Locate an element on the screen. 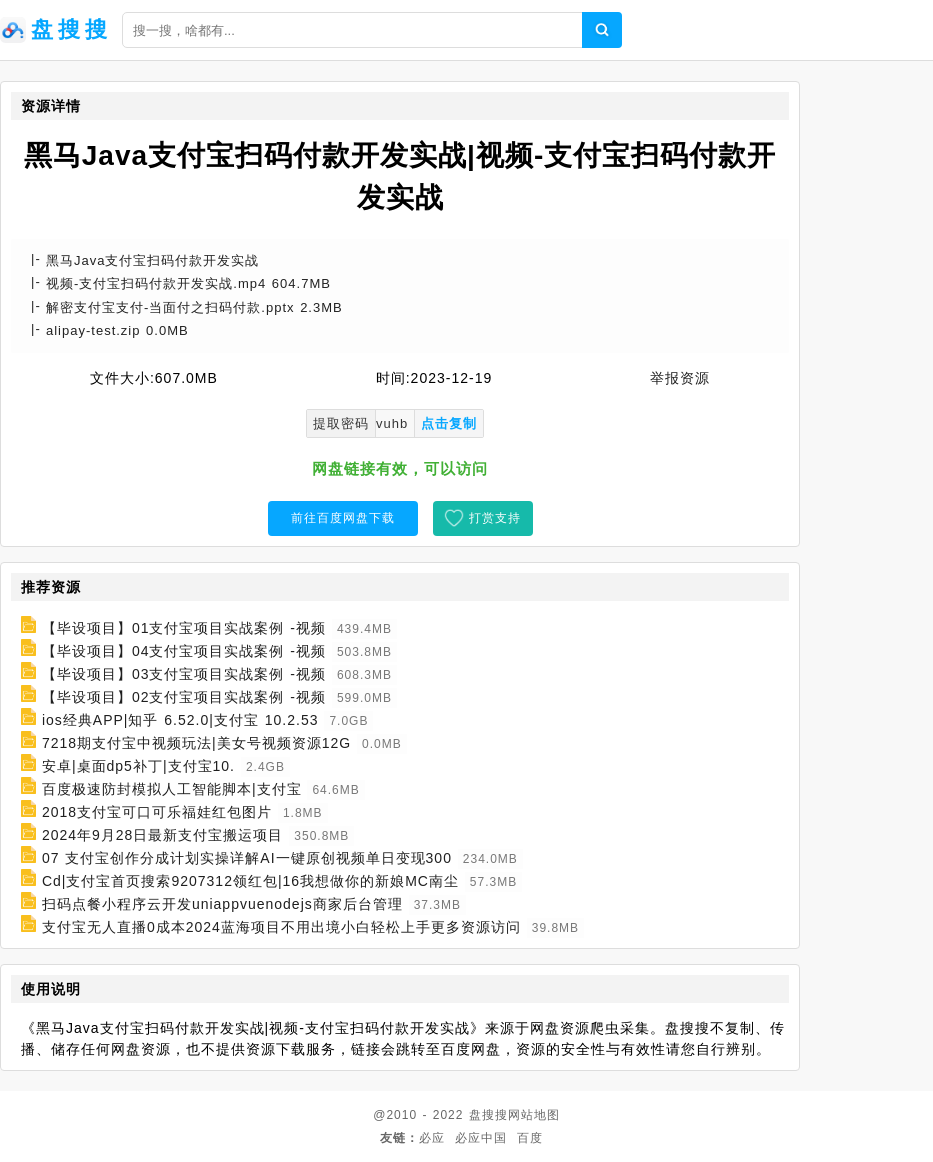 This screenshot has width=933, height=1162. 盘搜搜 is located at coordinates (488, 1115).